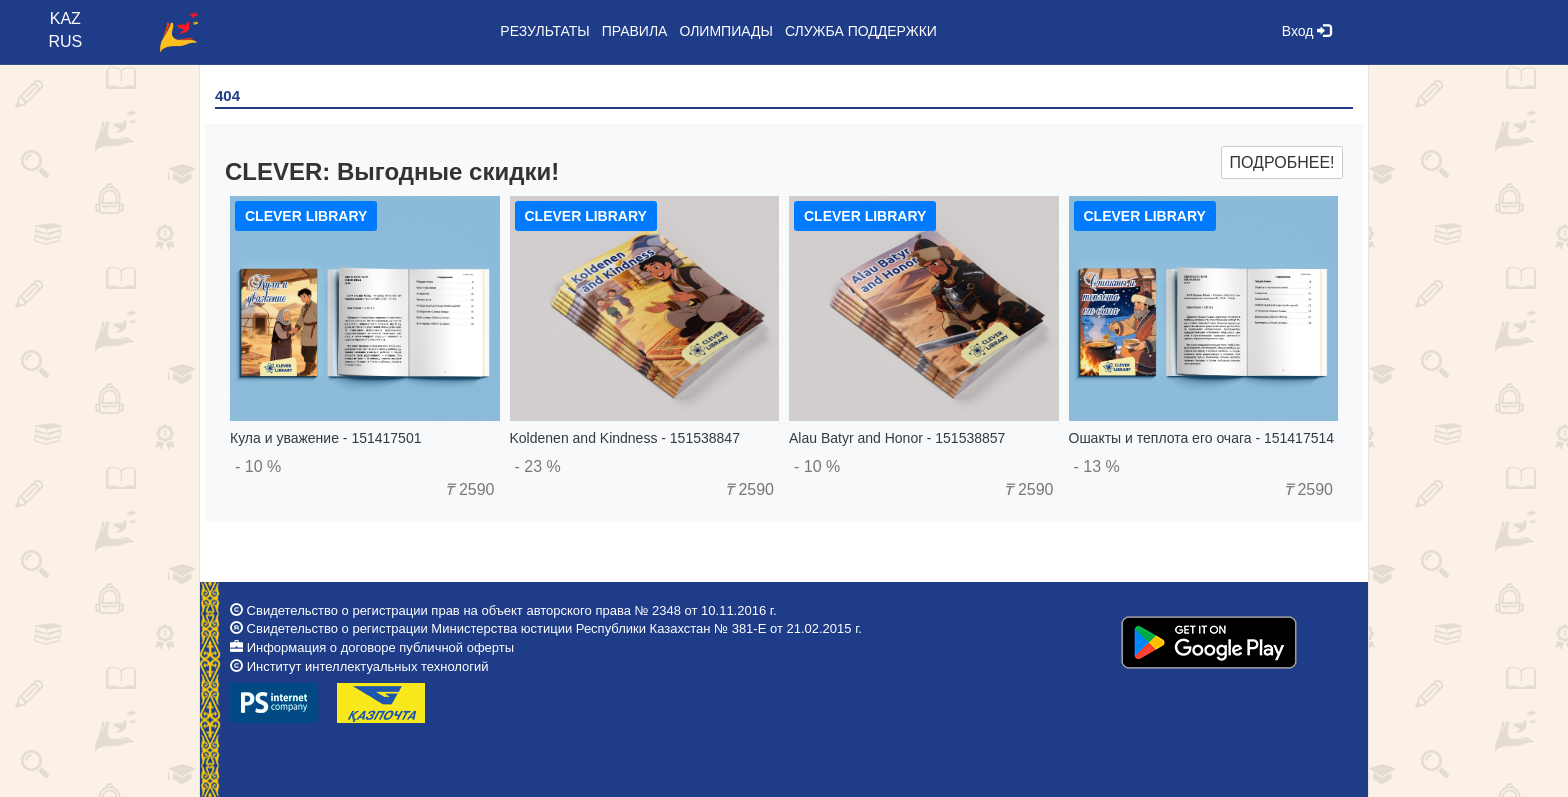 This screenshot has height=797, width=1568. I want to click on - 23 %, so click(538, 466).